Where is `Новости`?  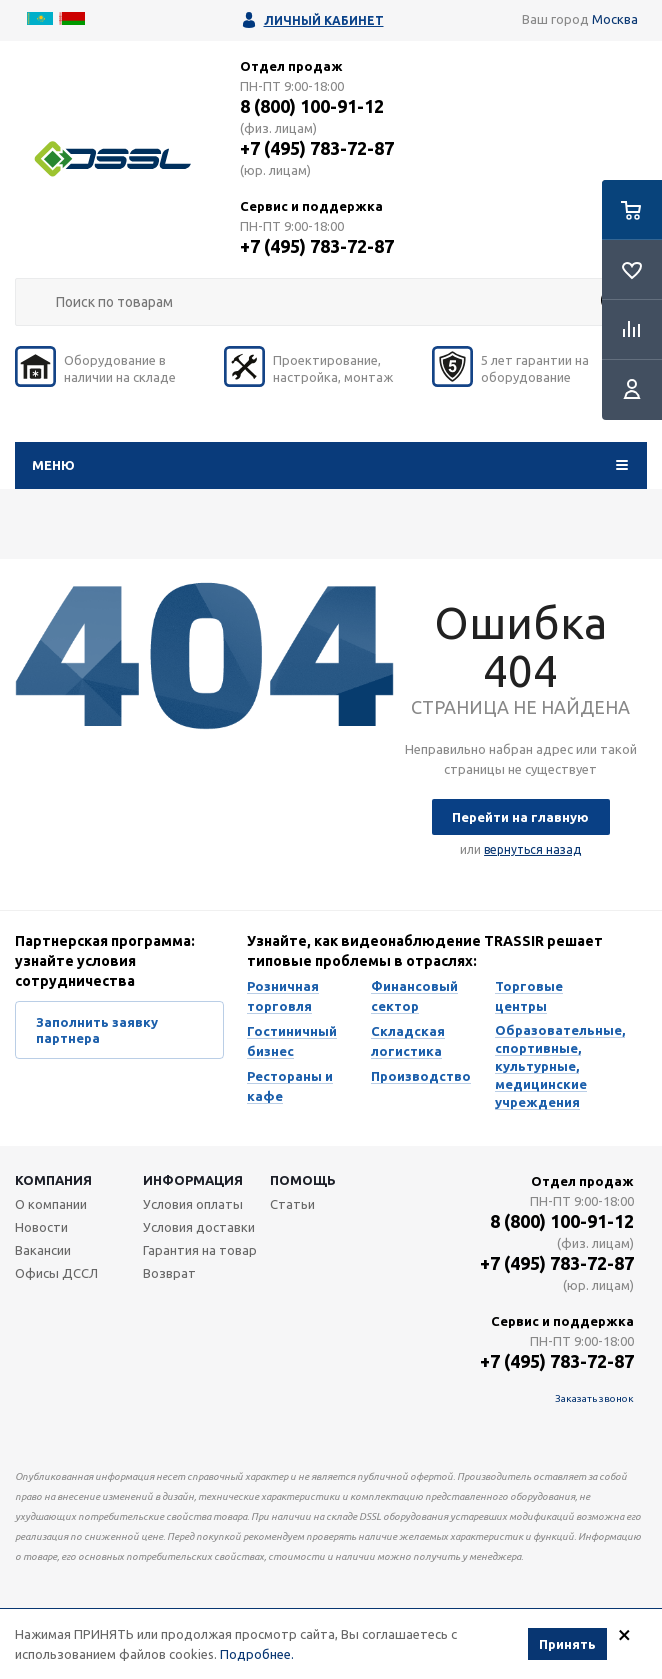 Новости is located at coordinates (41, 1227).